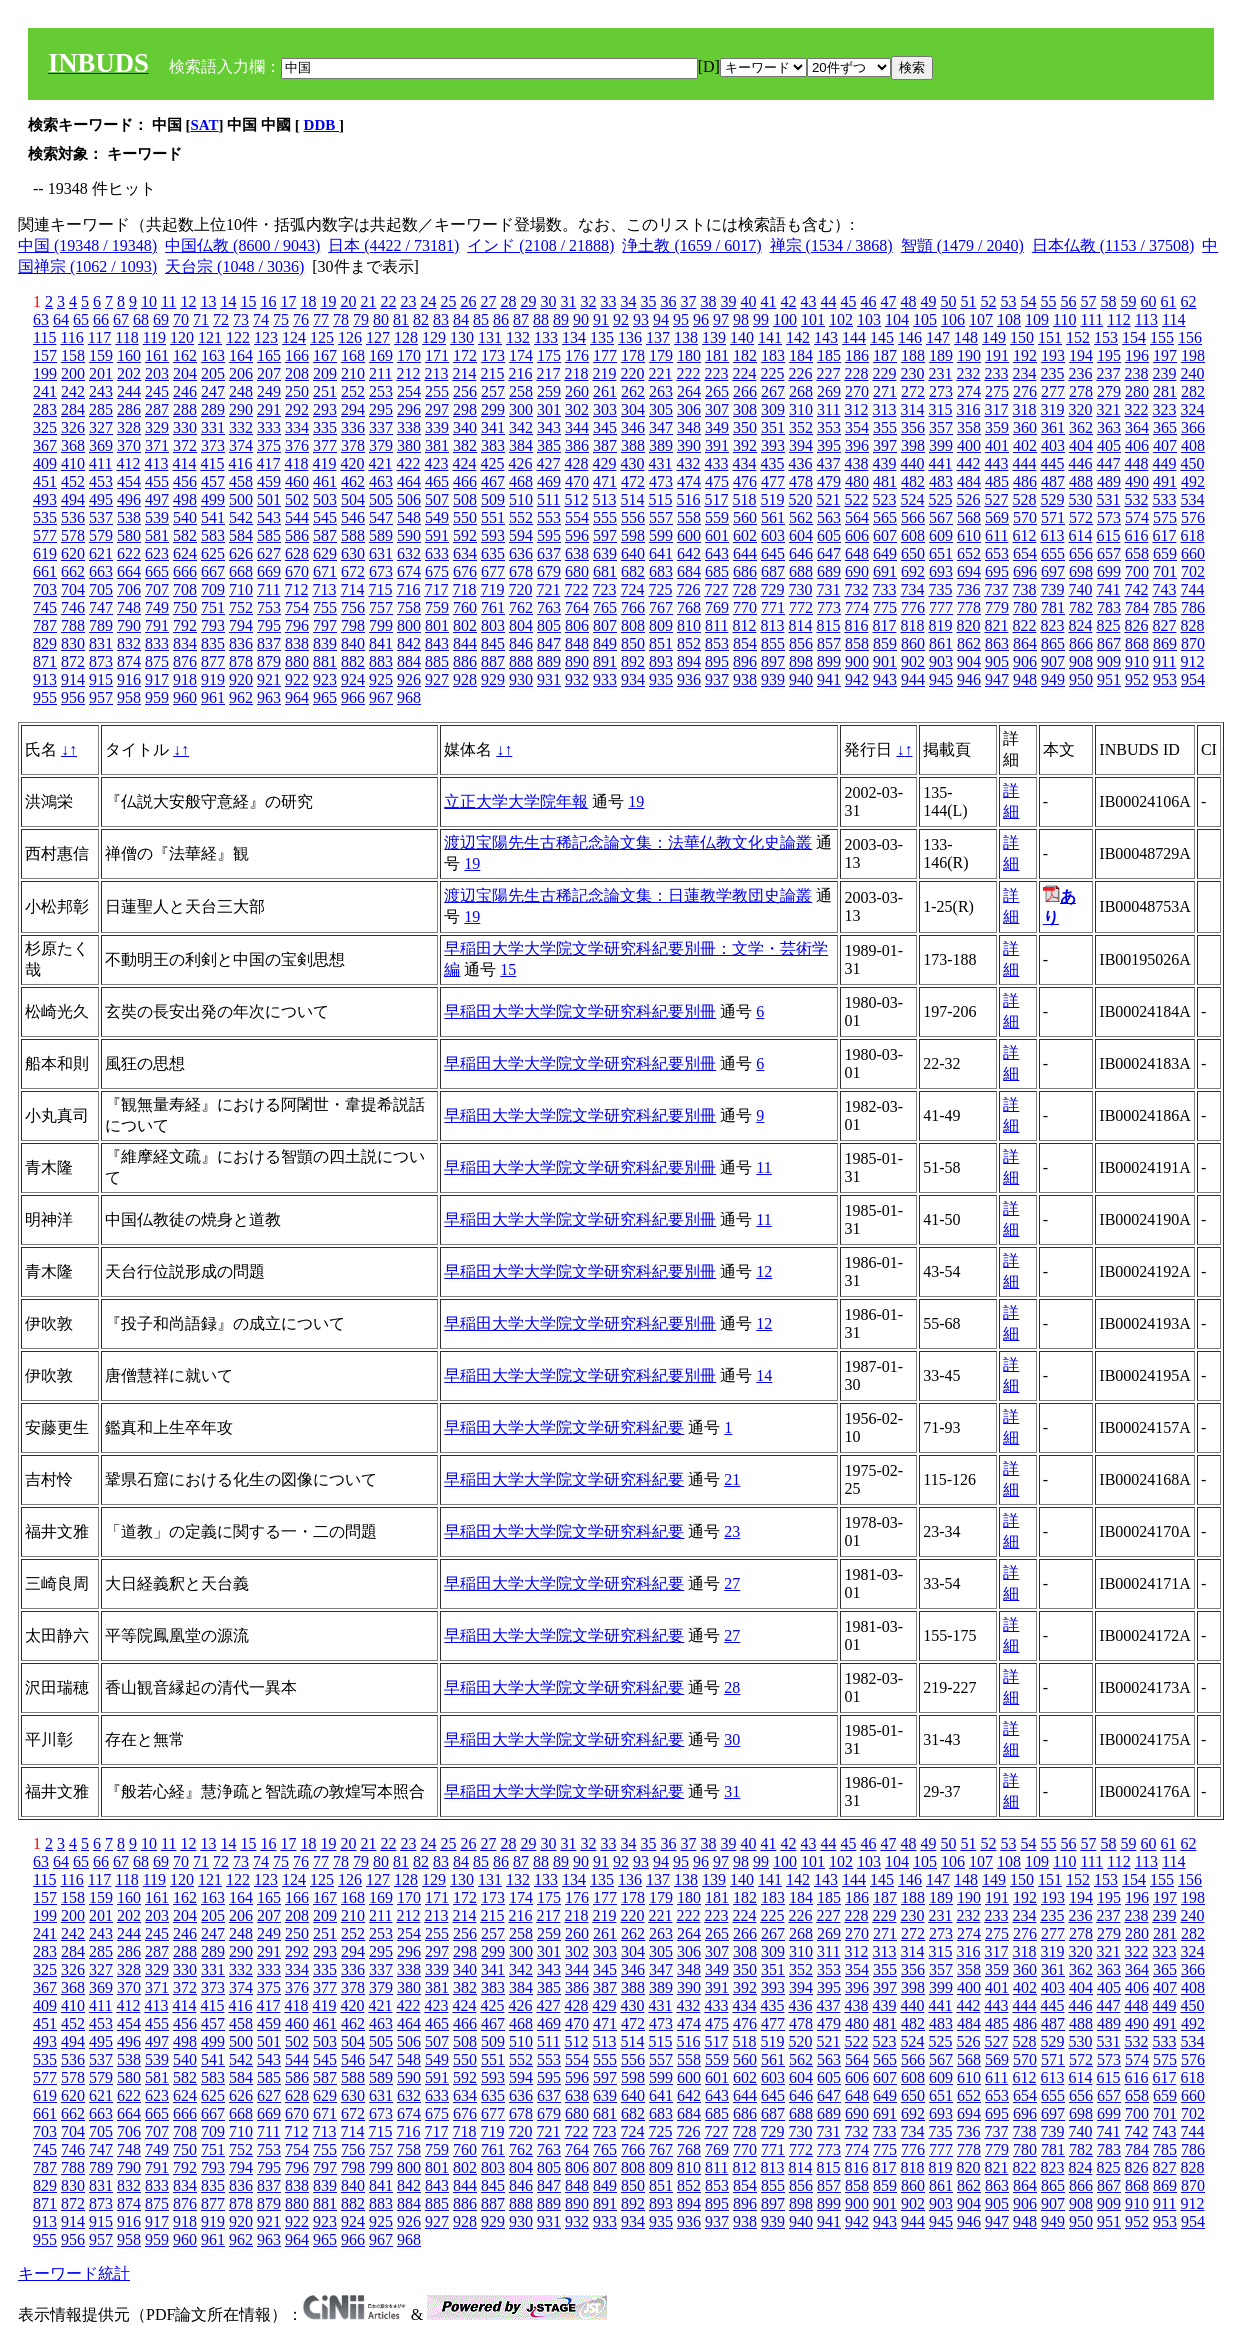  What do you see at coordinates (604, 373) in the screenshot?
I see `219` at bounding box center [604, 373].